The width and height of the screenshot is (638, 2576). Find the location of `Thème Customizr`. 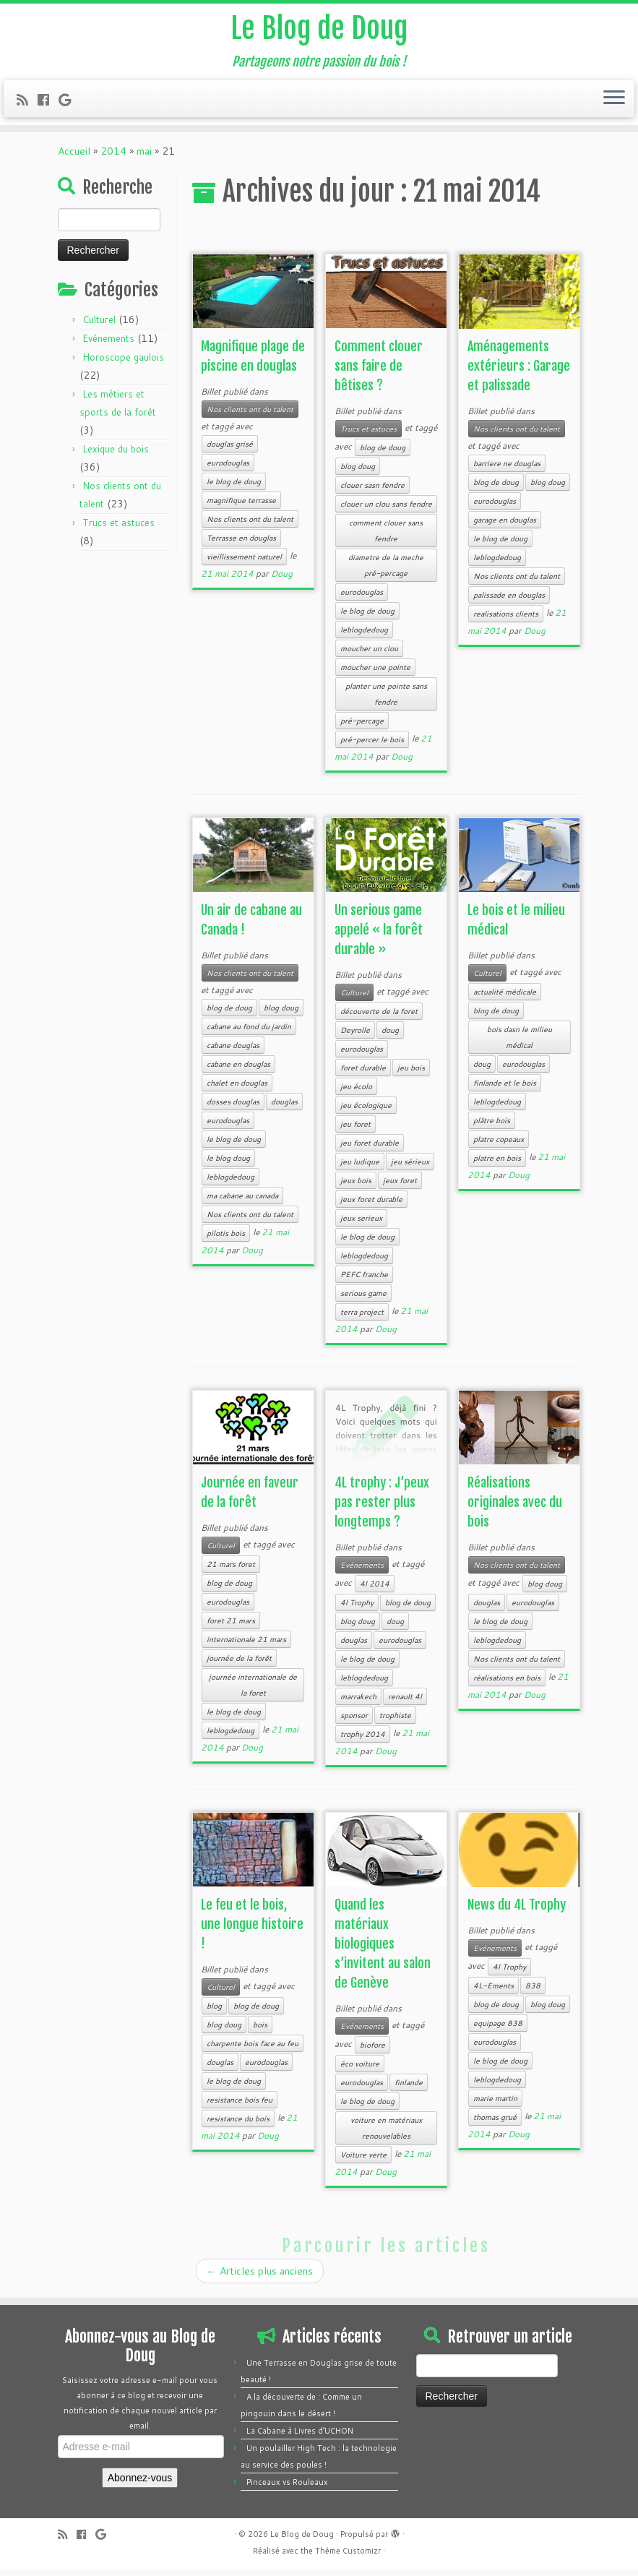

Thème Customizr is located at coordinates (348, 2558).